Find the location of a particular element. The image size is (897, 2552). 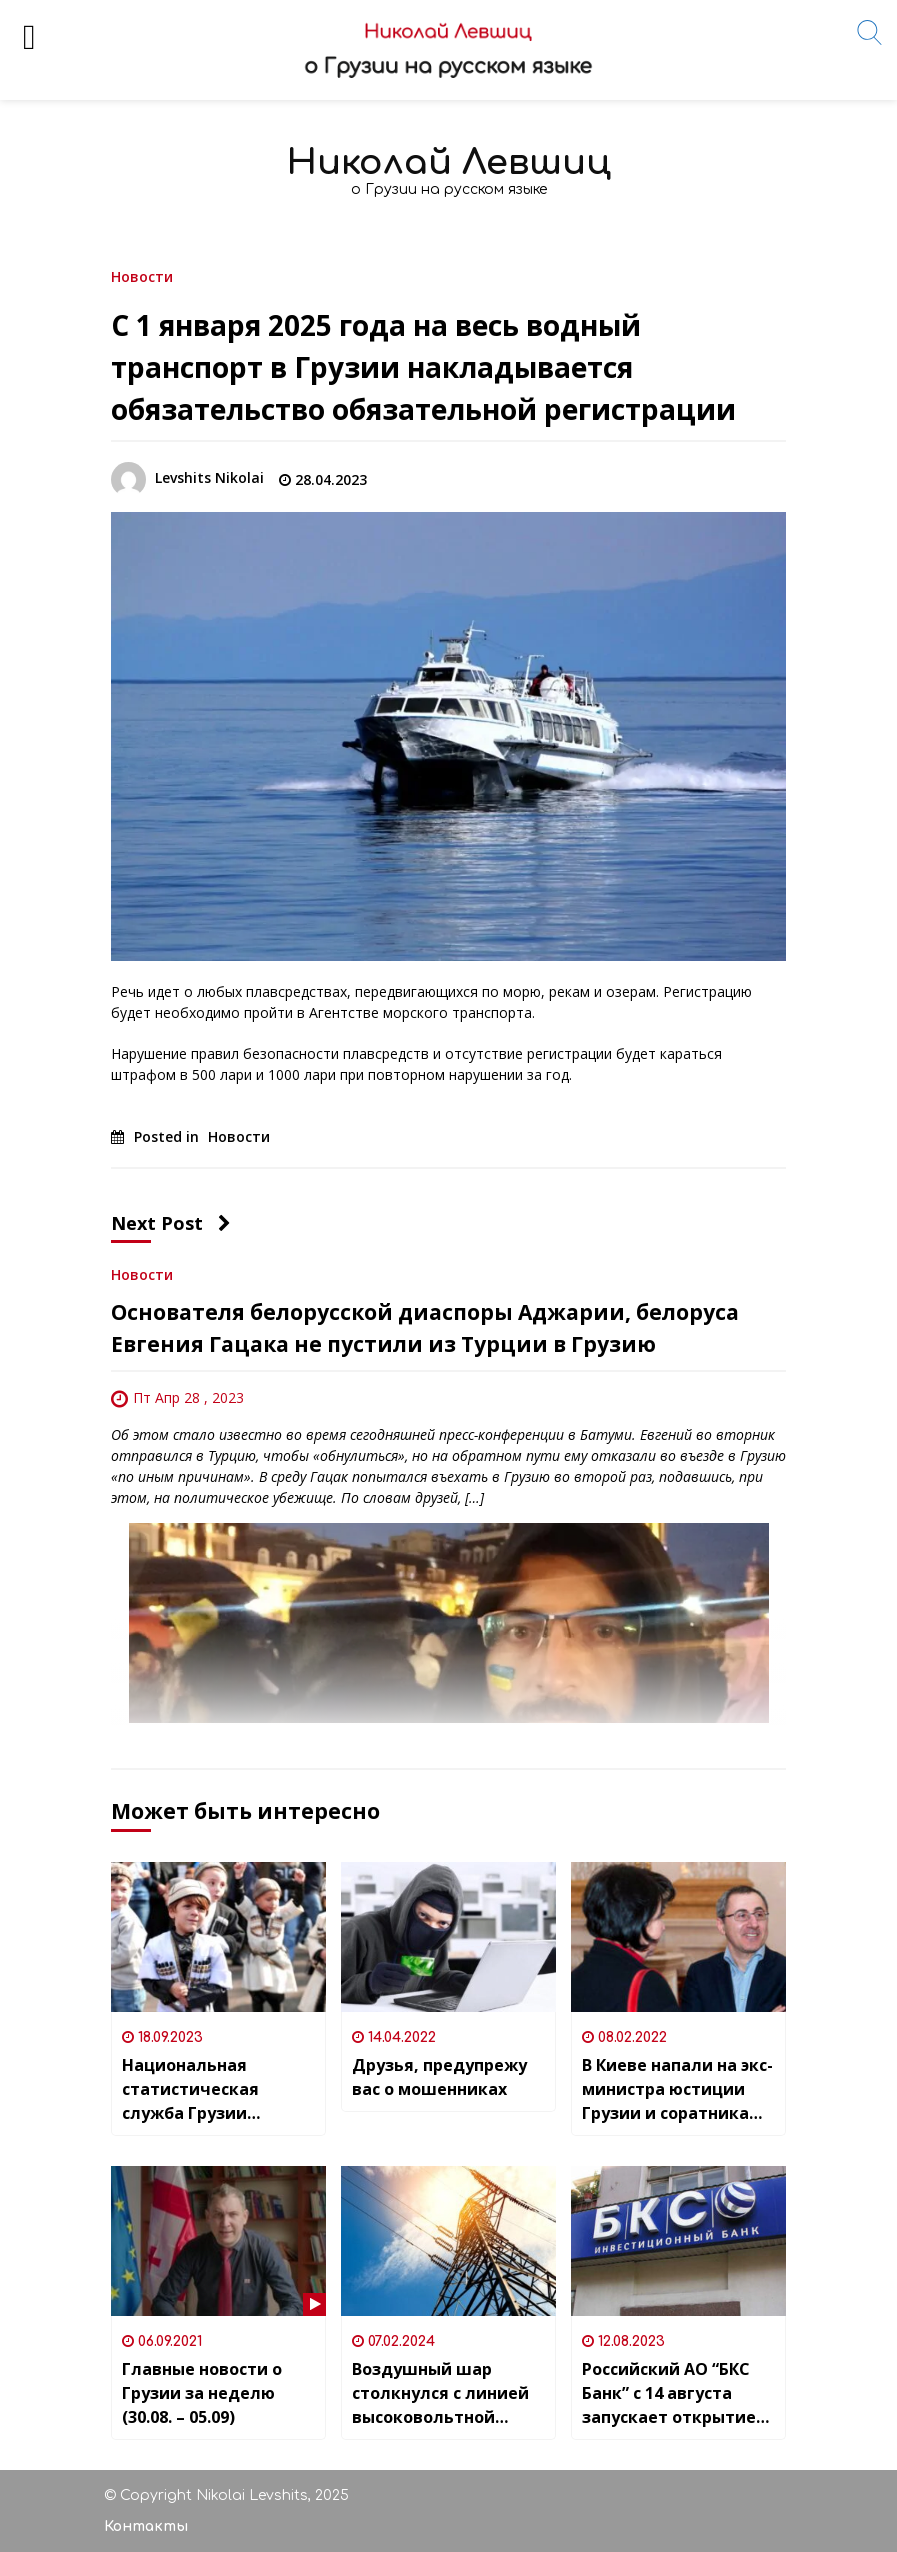

[Главные новости о Грузии за неделю (30.08. – 05.09)] is located at coordinates (218, 2241).